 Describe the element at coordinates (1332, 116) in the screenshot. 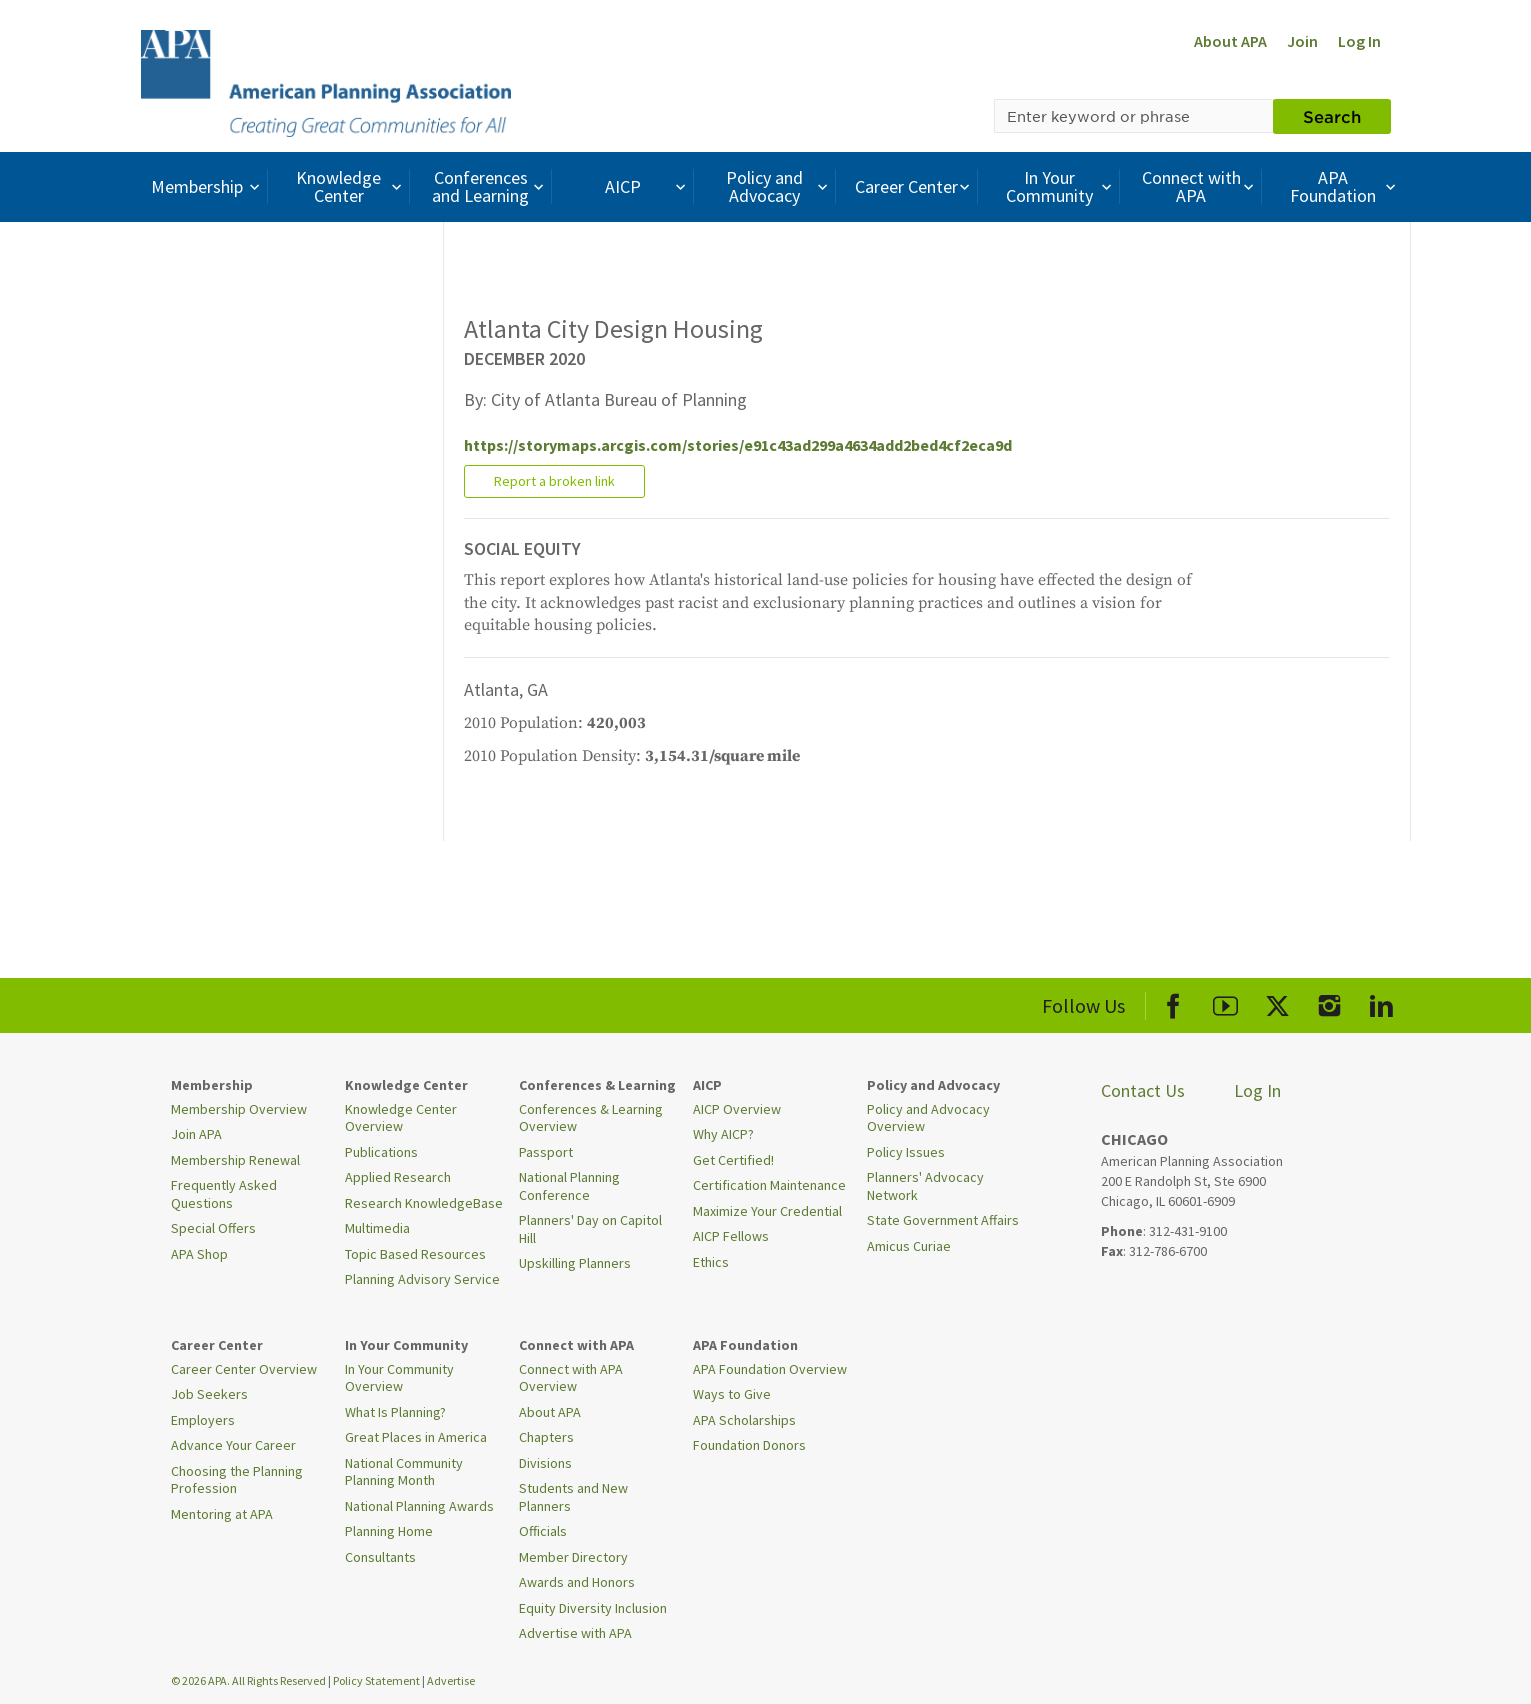

I see `Search` at that location.